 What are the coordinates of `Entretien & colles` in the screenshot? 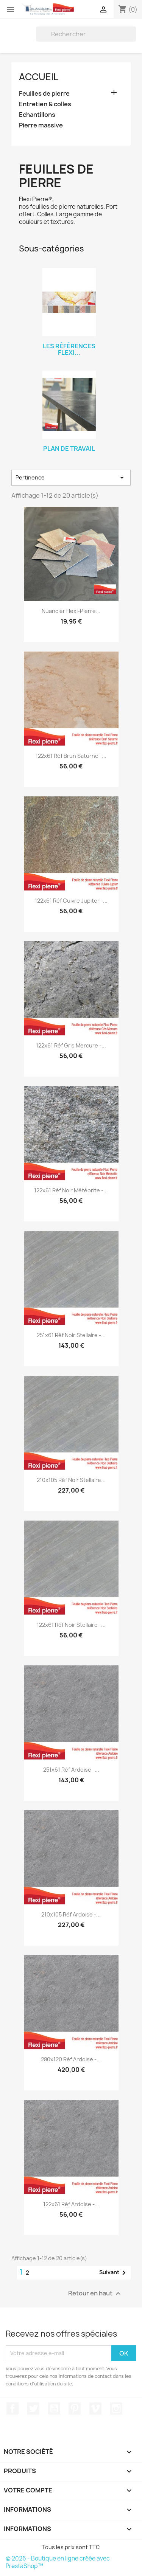 It's located at (45, 104).